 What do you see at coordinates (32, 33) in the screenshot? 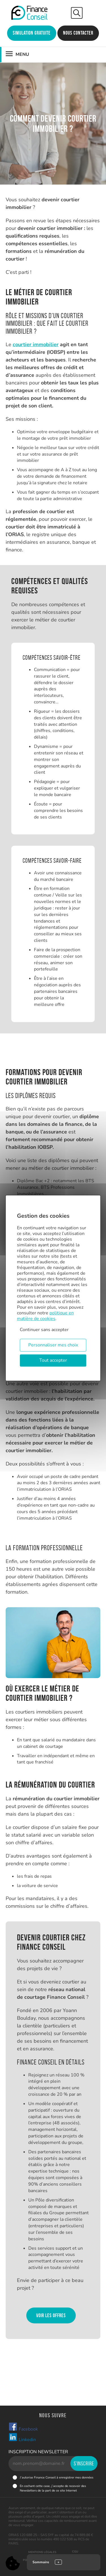
I see `Simulation gratuite` at bounding box center [32, 33].